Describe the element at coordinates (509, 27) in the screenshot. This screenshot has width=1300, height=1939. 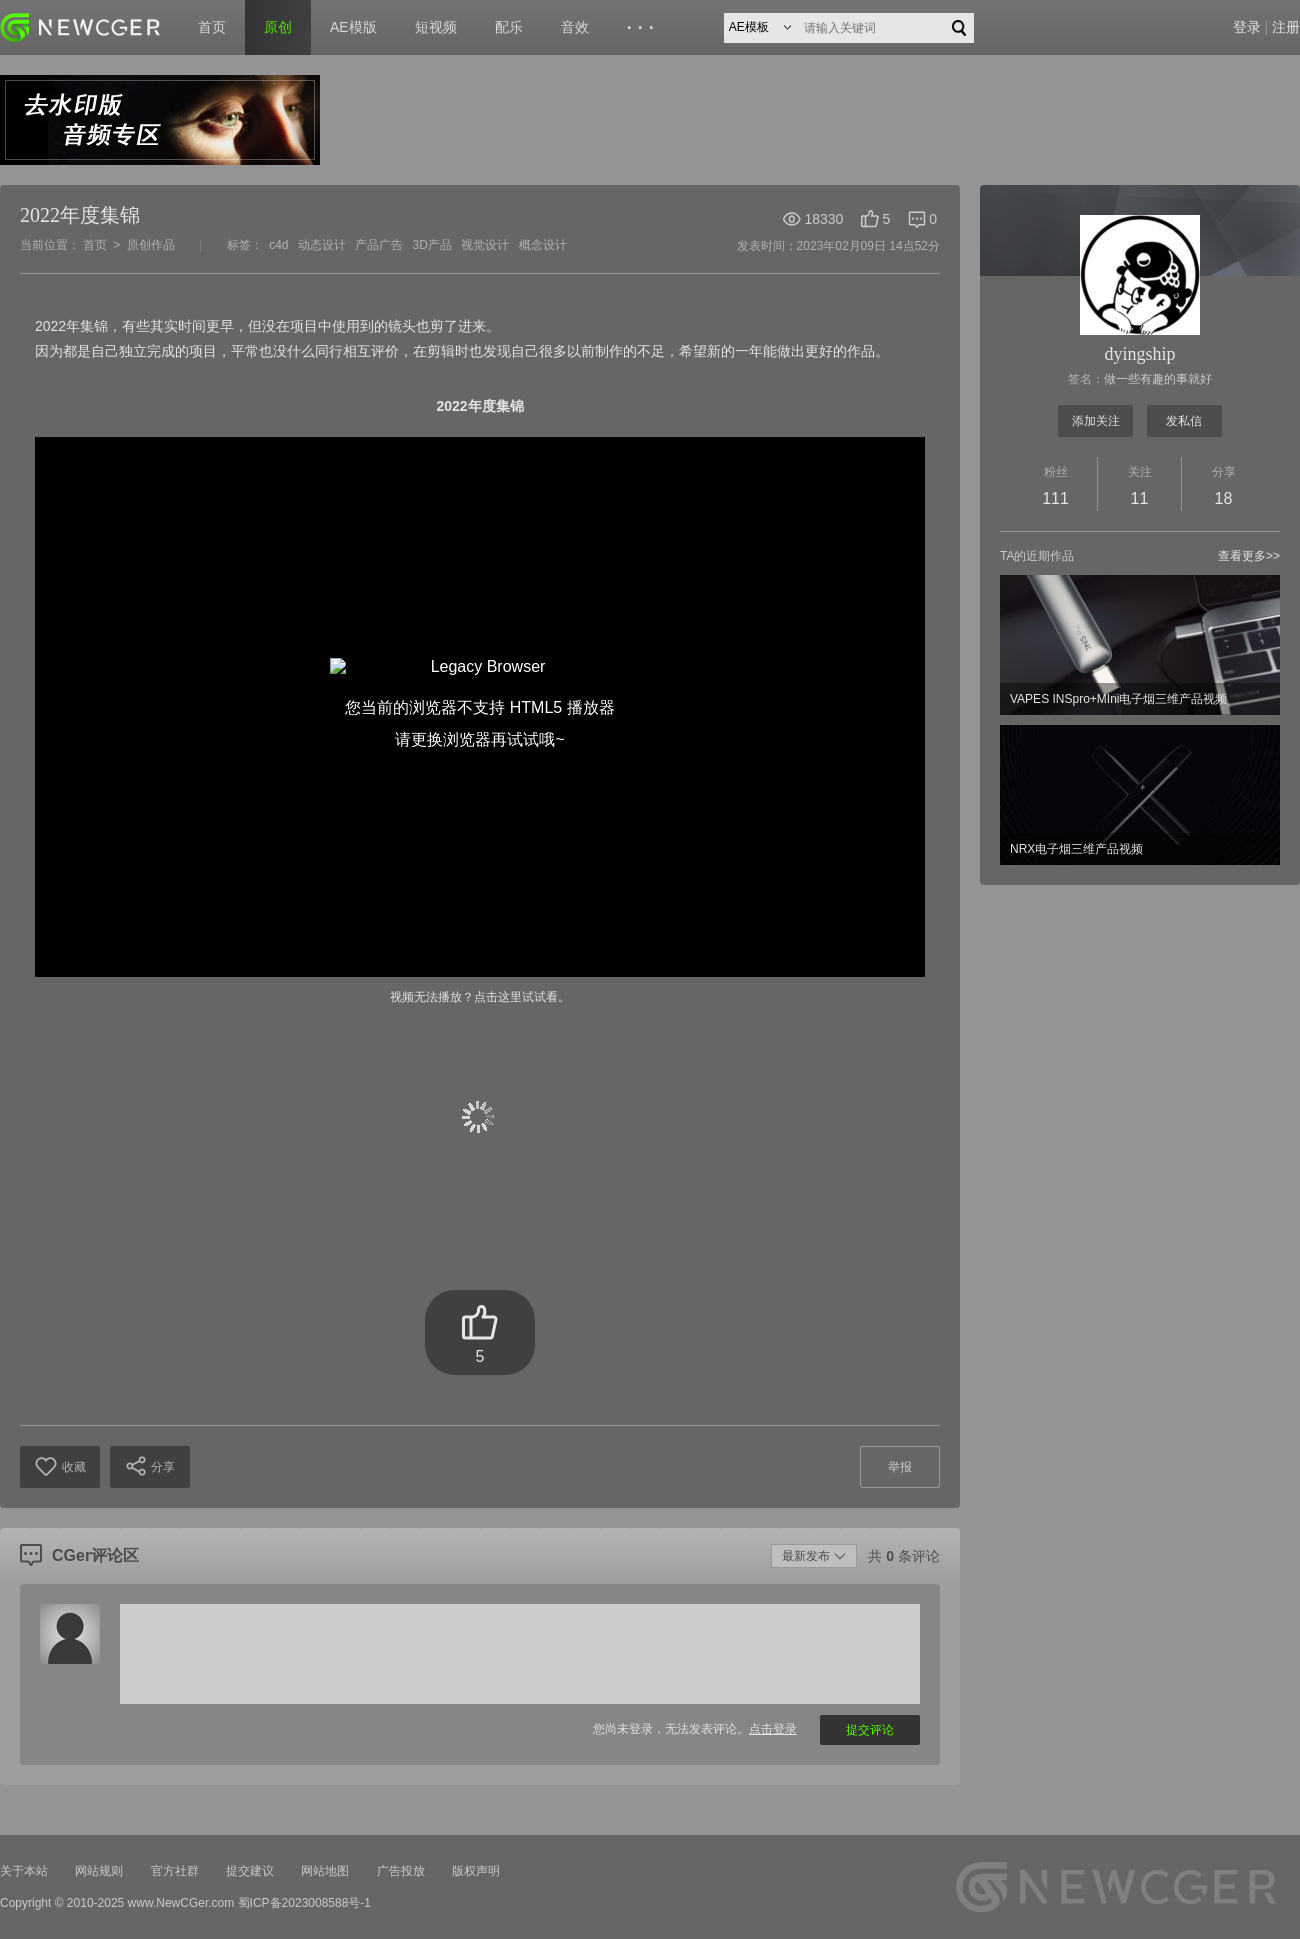
I see `配乐` at that location.